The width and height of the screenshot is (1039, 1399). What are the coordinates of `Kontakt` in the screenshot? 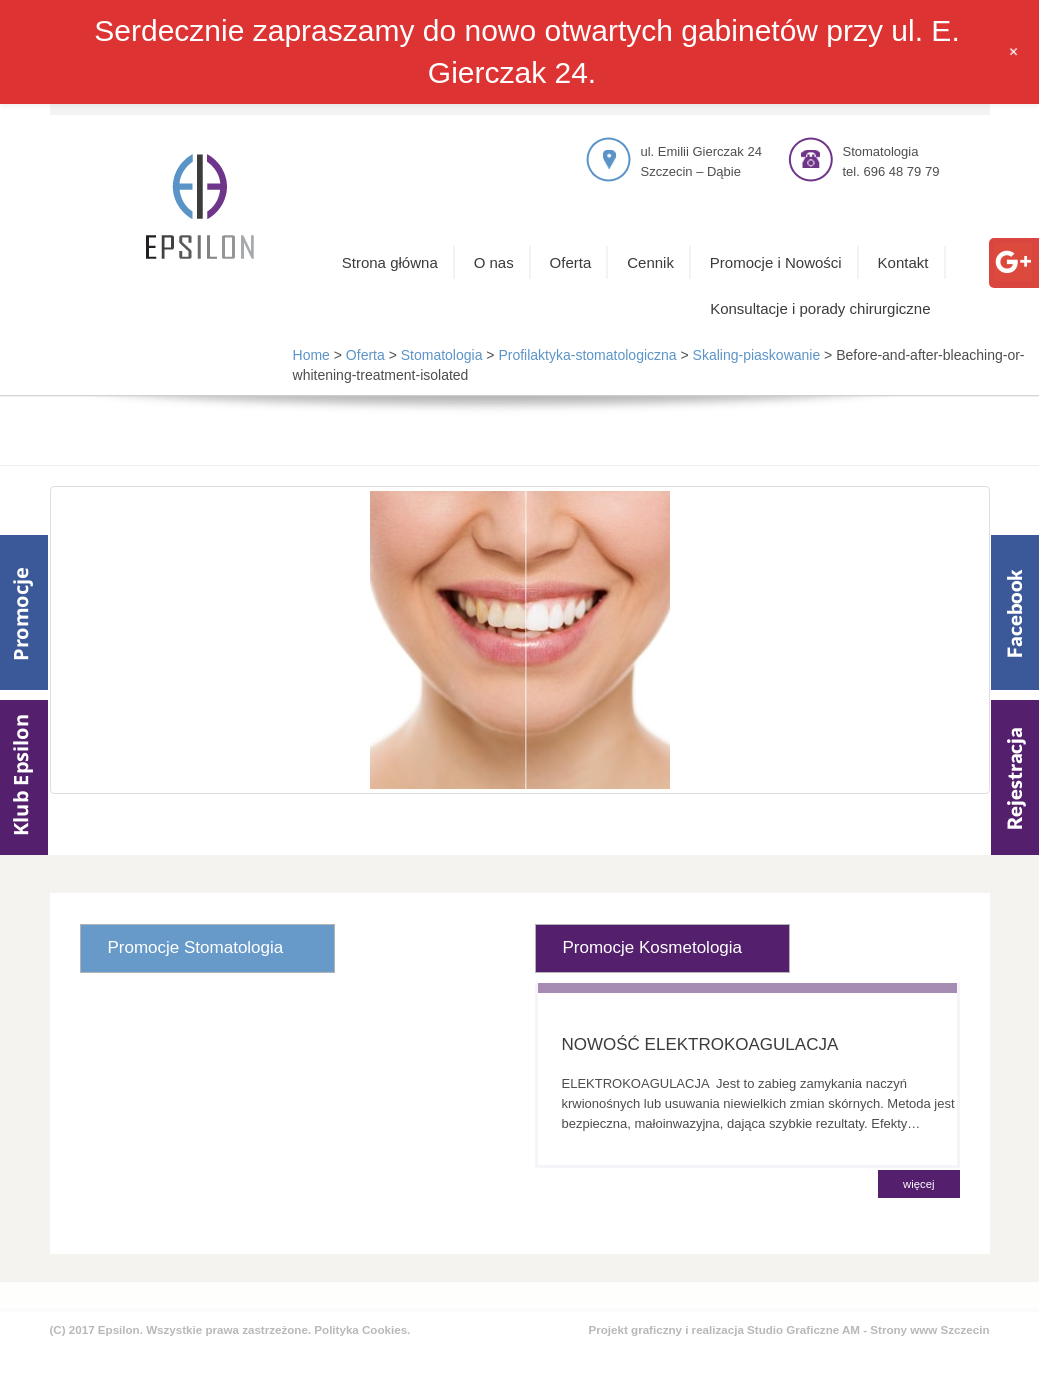 It's located at (903, 262).